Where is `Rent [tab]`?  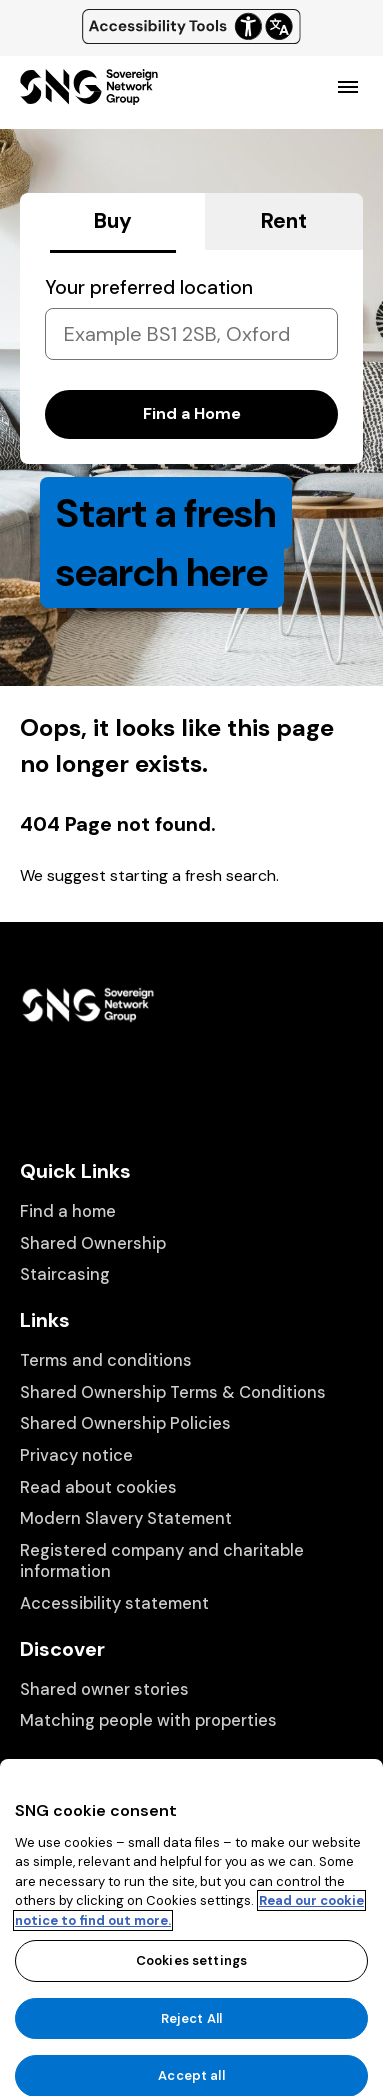
Rent [tab] is located at coordinates (284, 221).